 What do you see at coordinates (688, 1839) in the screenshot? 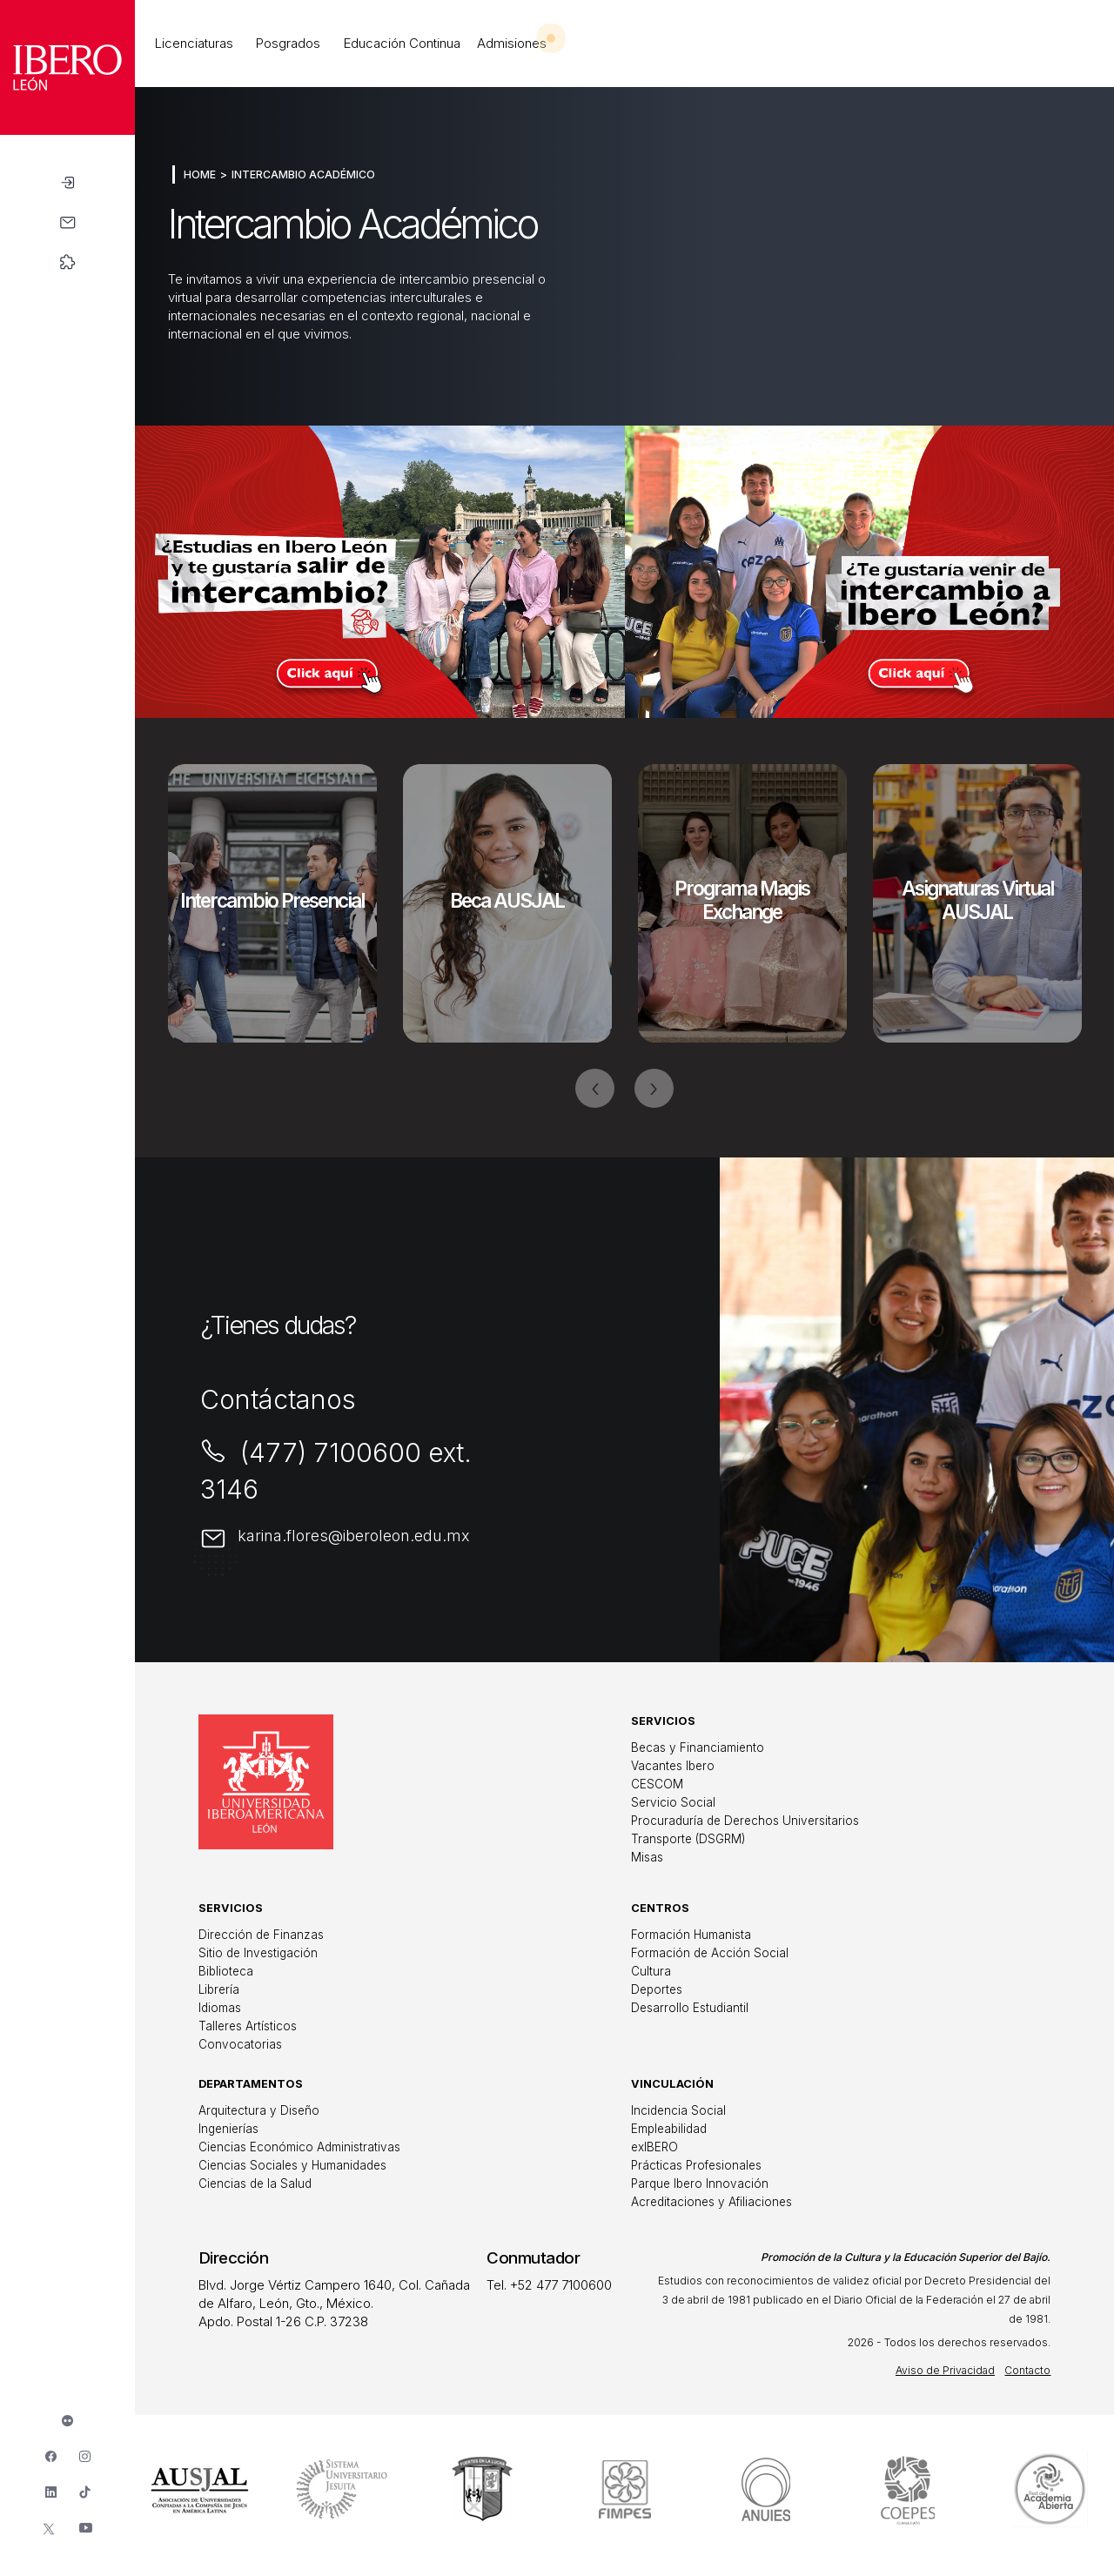
I see `Transporte (DSGRM)` at bounding box center [688, 1839].